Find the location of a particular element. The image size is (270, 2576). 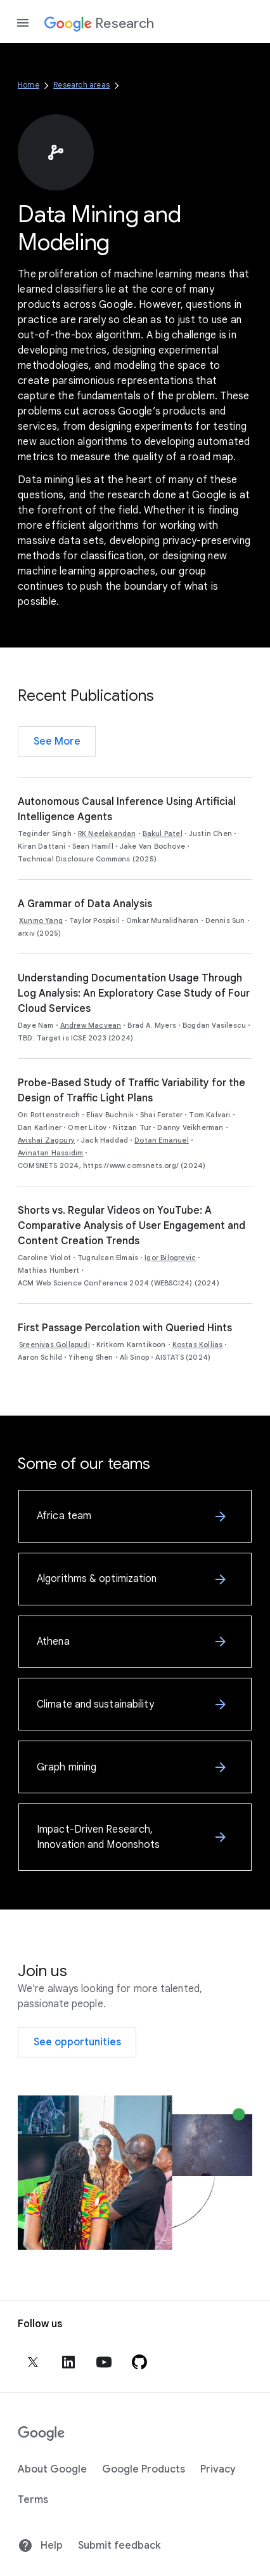

Terms is located at coordinates (33, 2499).